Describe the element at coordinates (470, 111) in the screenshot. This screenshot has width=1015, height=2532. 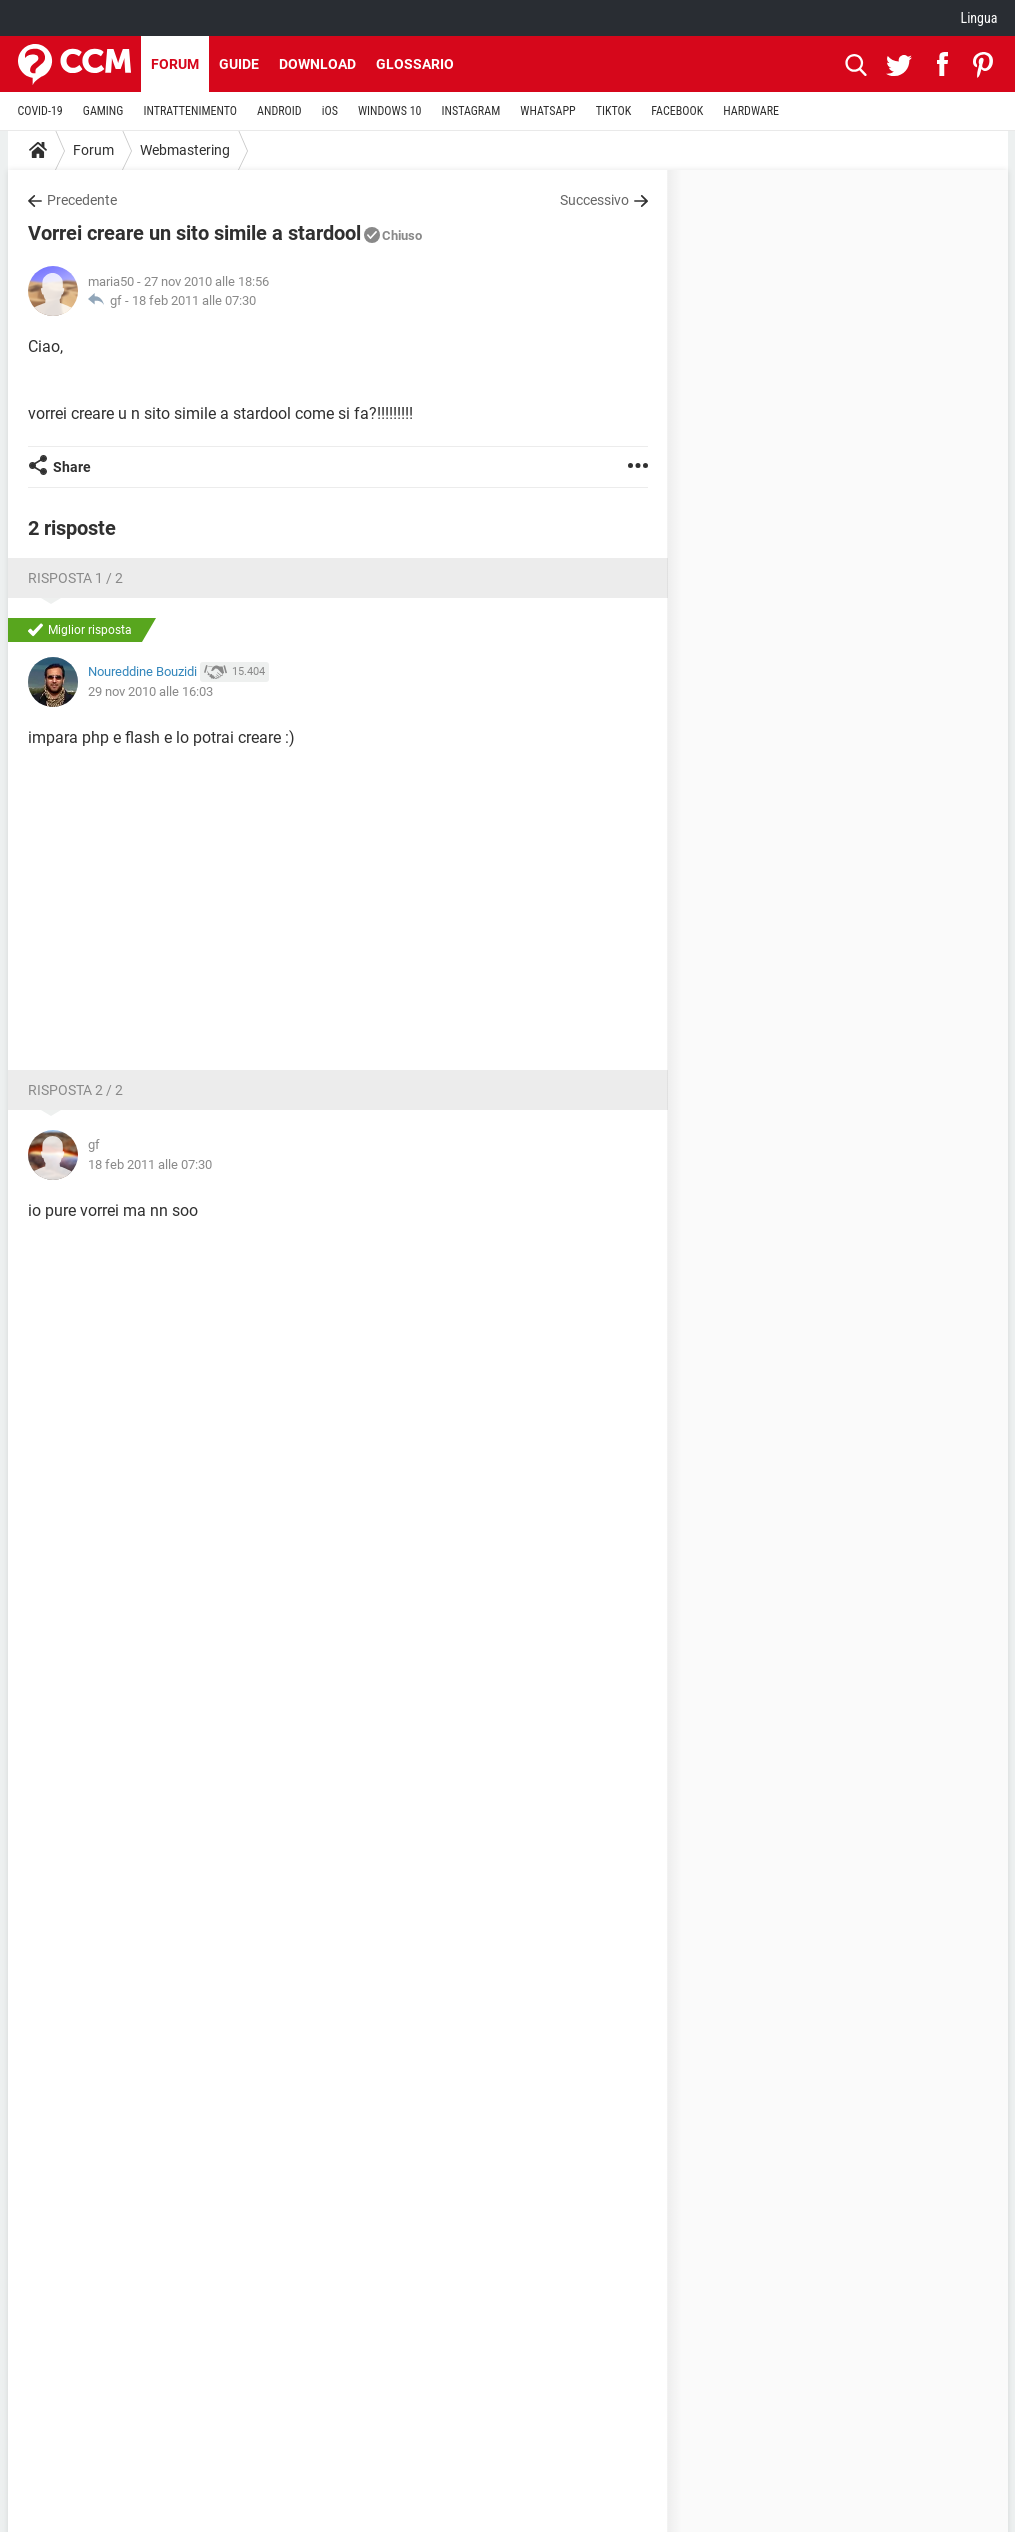
I see `INSTAGRAM` at that location.